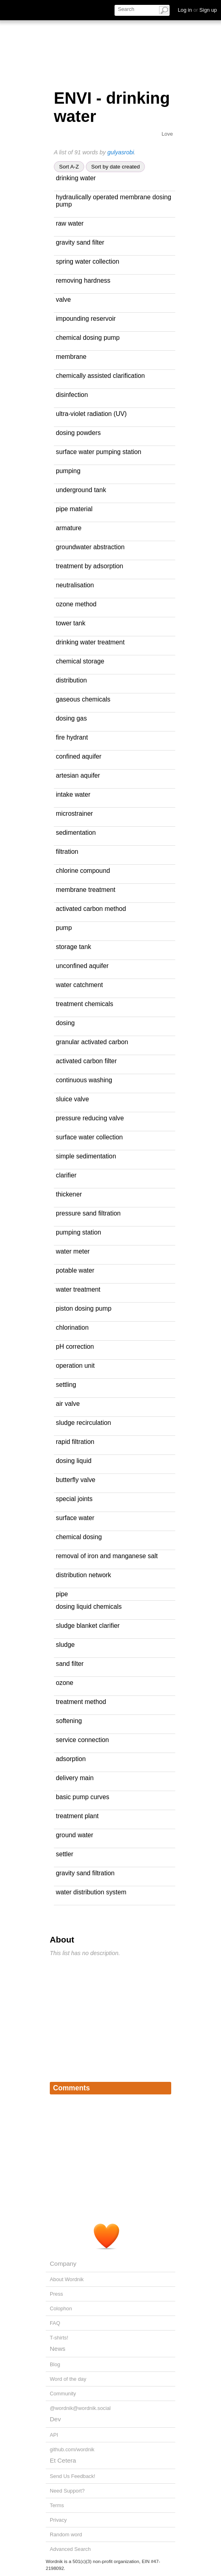 The width and height of the screenshot is (221, 2576). What do you see at coordinates (75, 585) in the screenshot?
I see `neutralisation` at bounding box center [75, 585].